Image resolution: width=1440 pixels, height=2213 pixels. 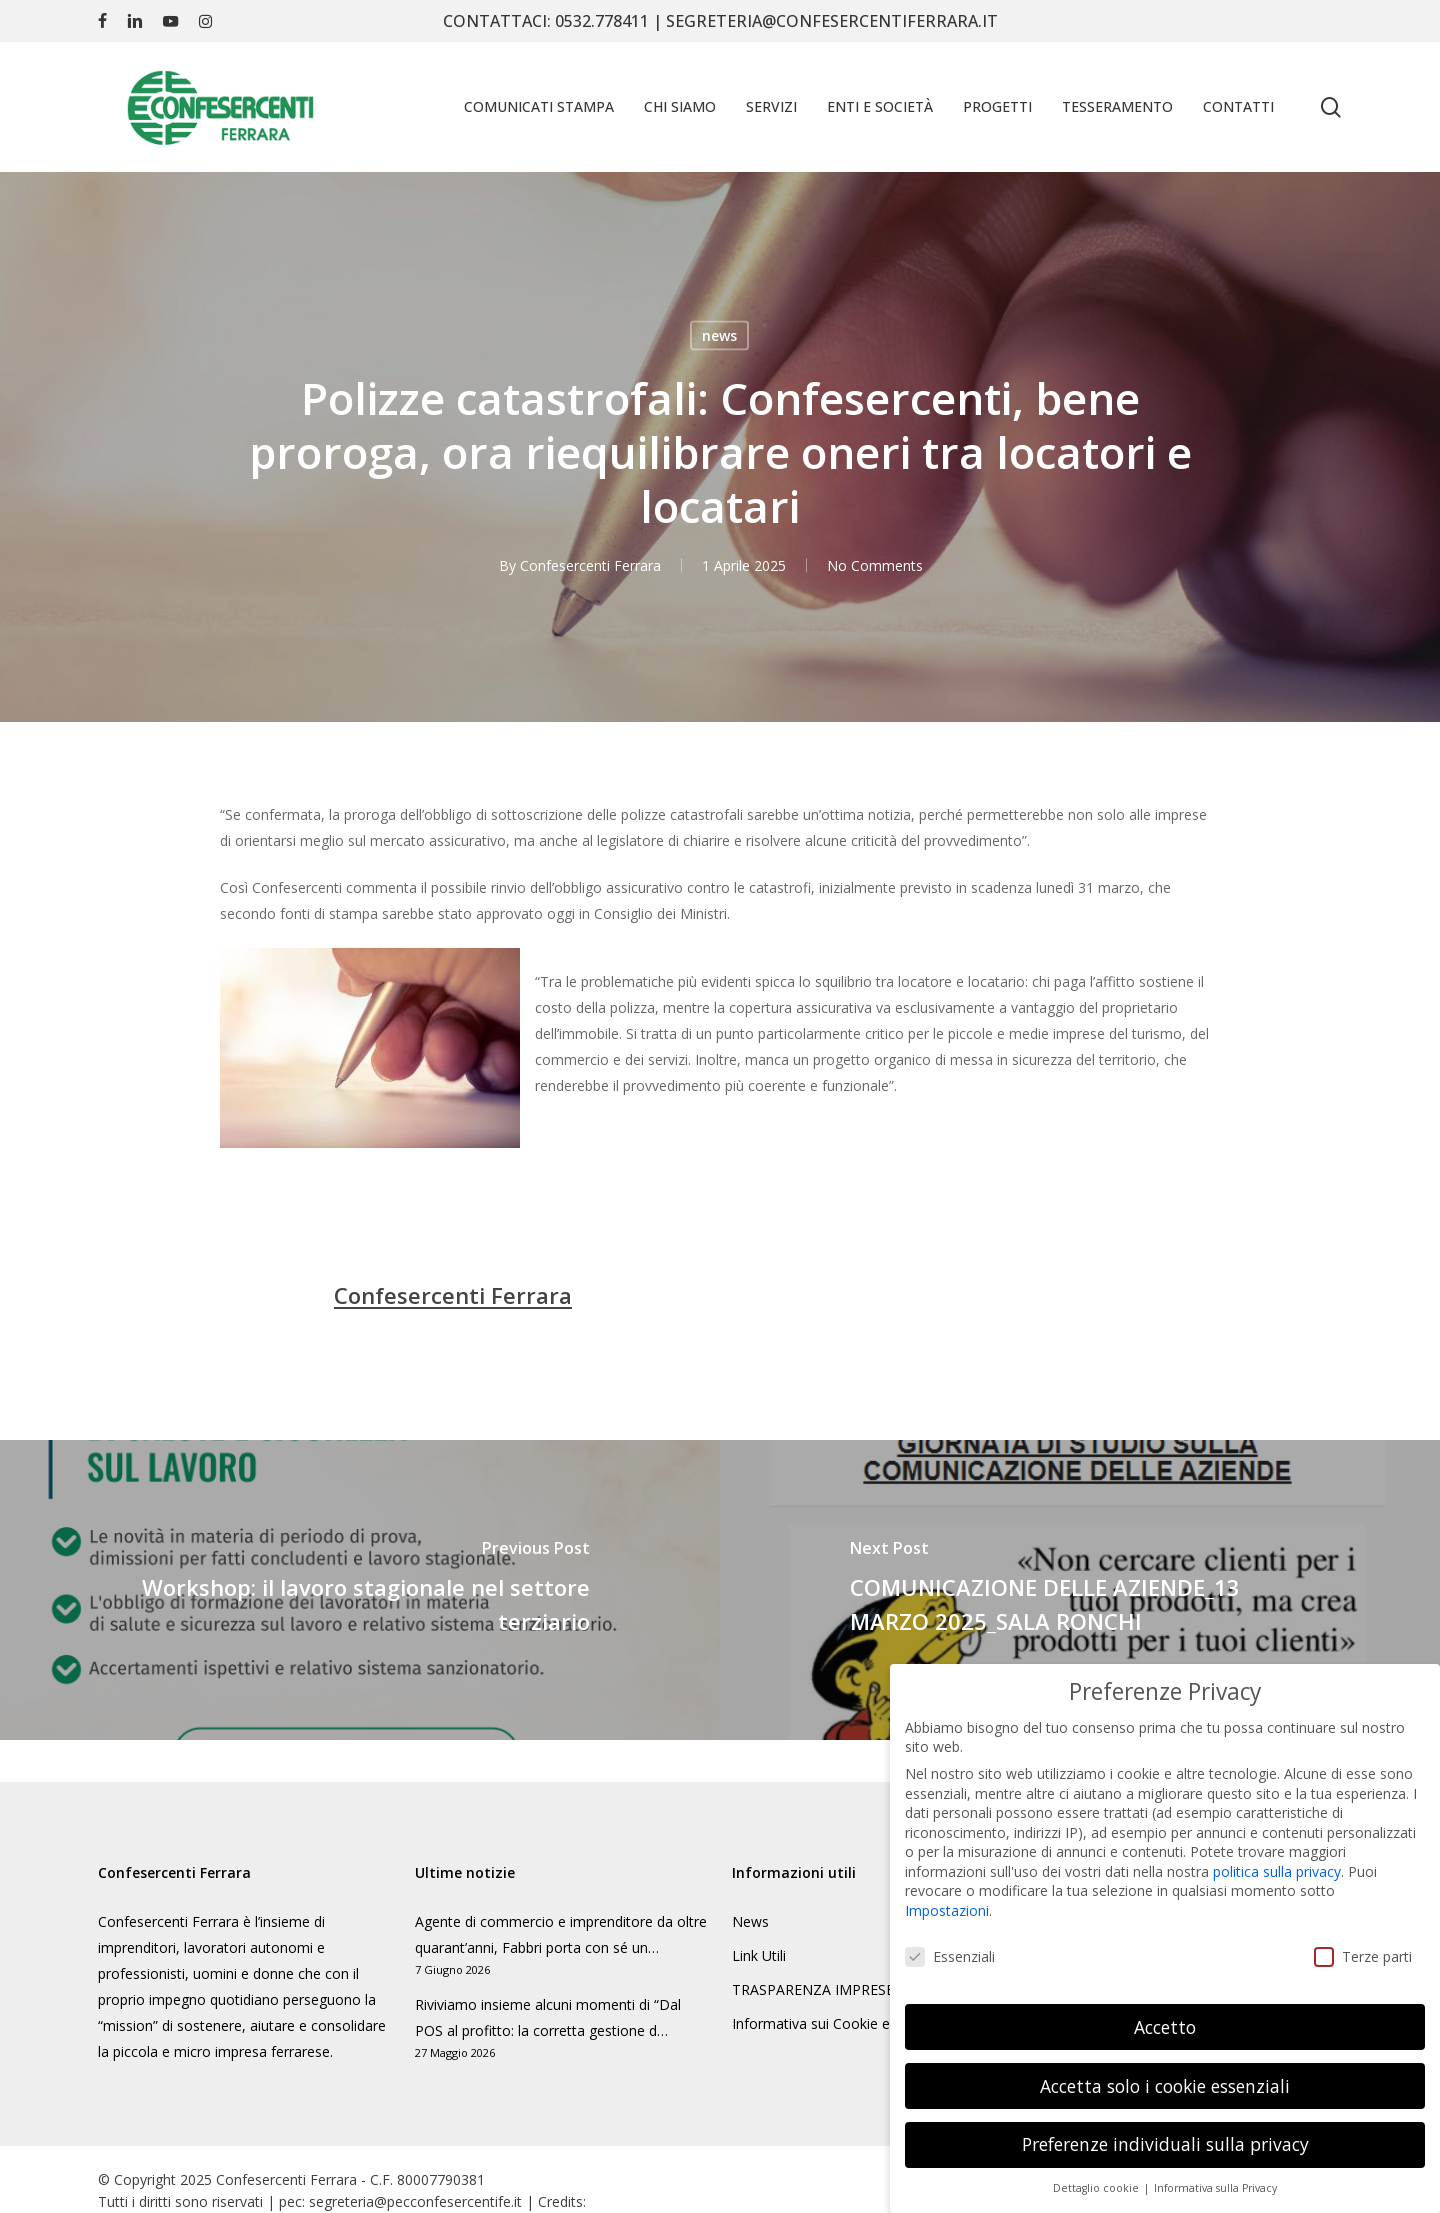 What do you see at coordinates (589, 565) in the screenshot?
I see `Confesercenti Ferrara` at bounding box center [589, 565].